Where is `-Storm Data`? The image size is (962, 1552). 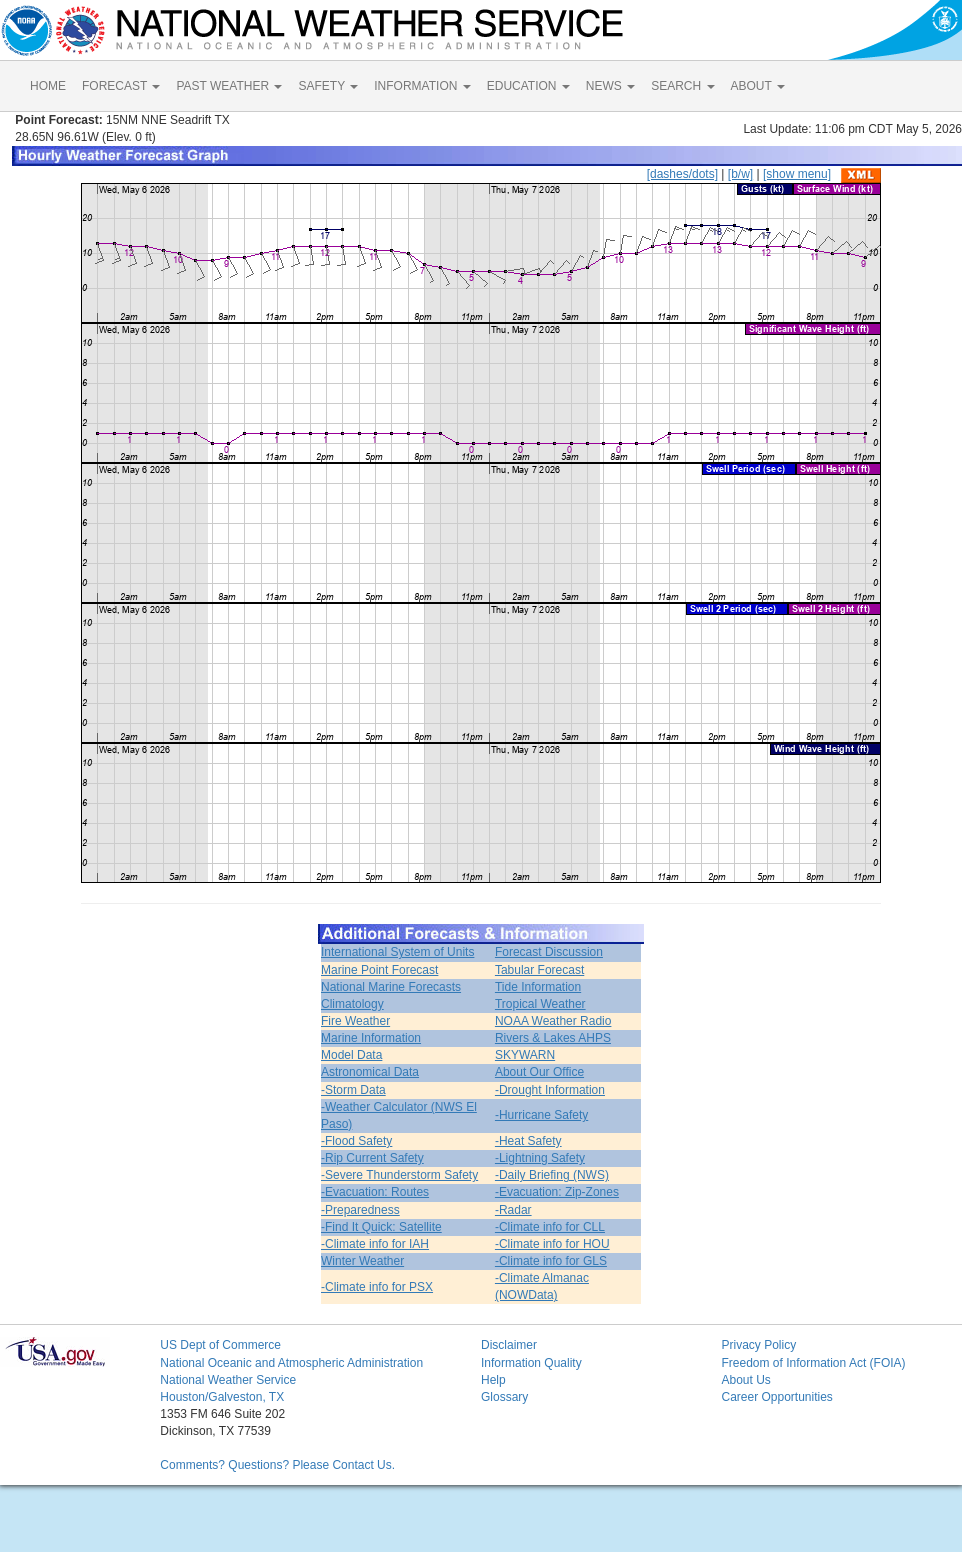 -Storm Data is located at coordinates (353, 1090).